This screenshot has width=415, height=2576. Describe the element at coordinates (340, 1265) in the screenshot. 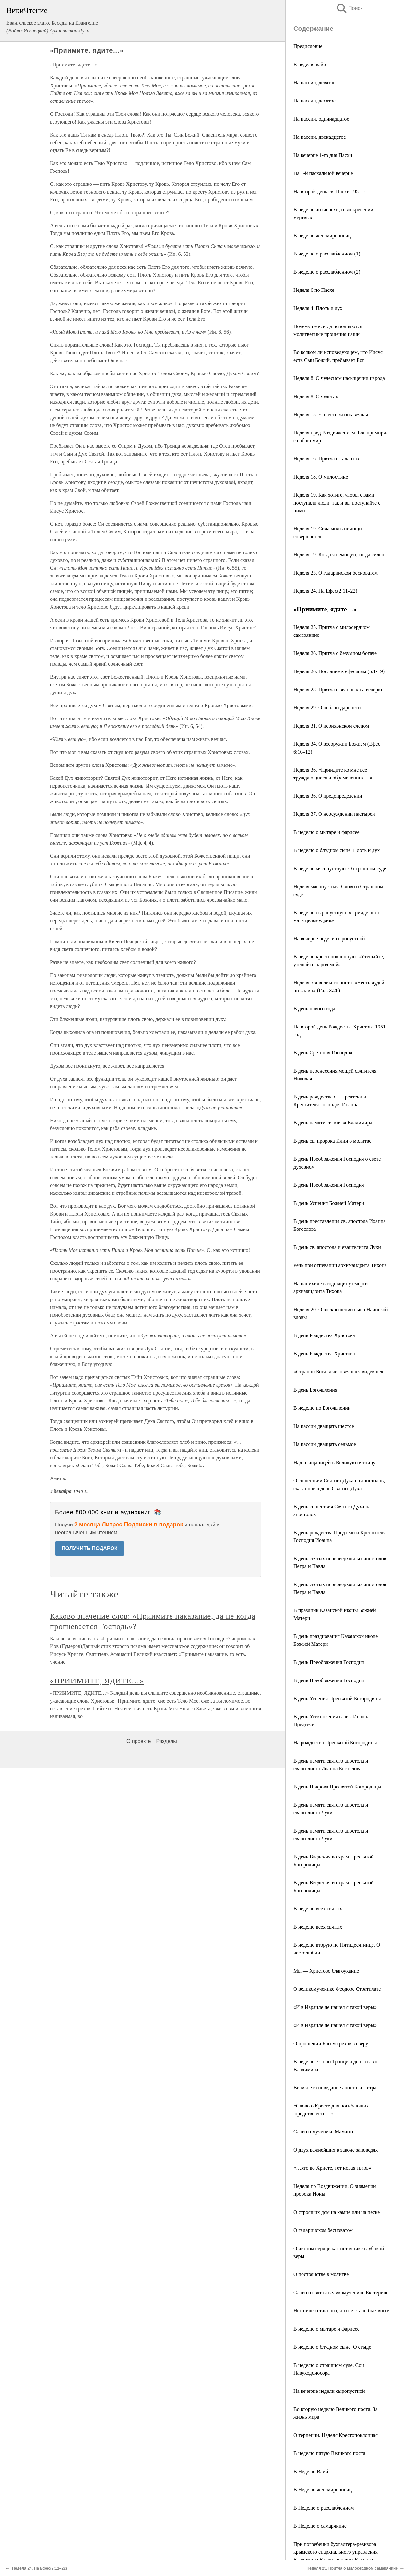

I see `Речь при отпевании архимандрита Тихона` at that location.